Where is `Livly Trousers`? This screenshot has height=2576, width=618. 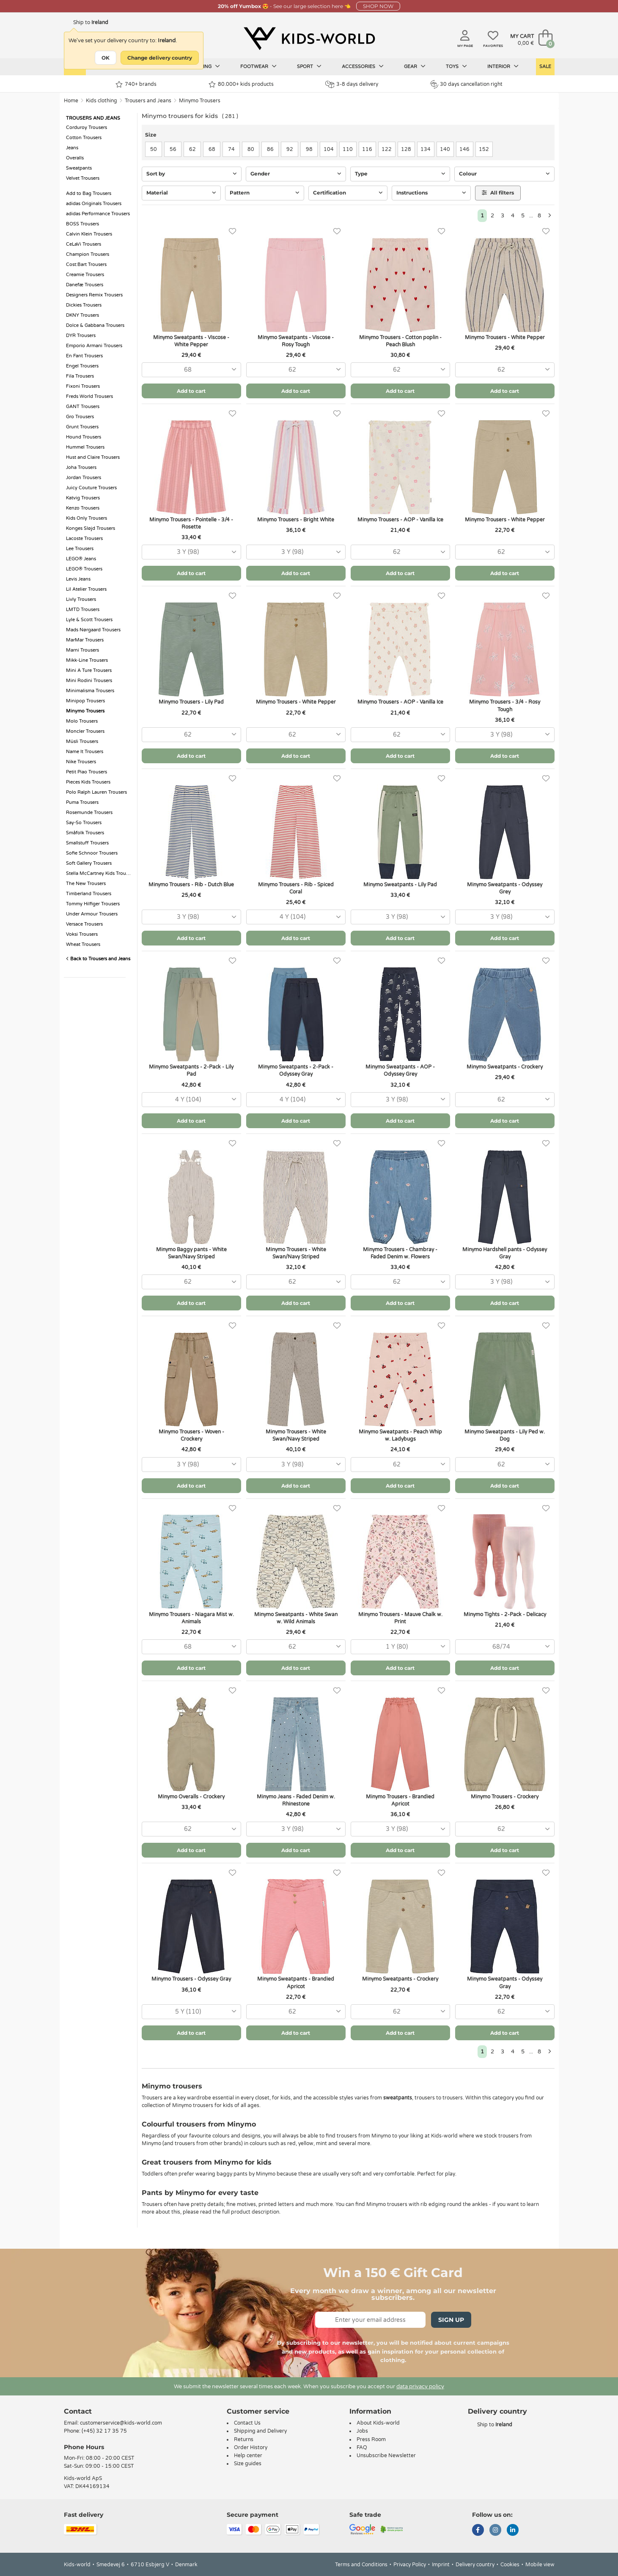
Livly Trousers is located at coordinates (81, 599).